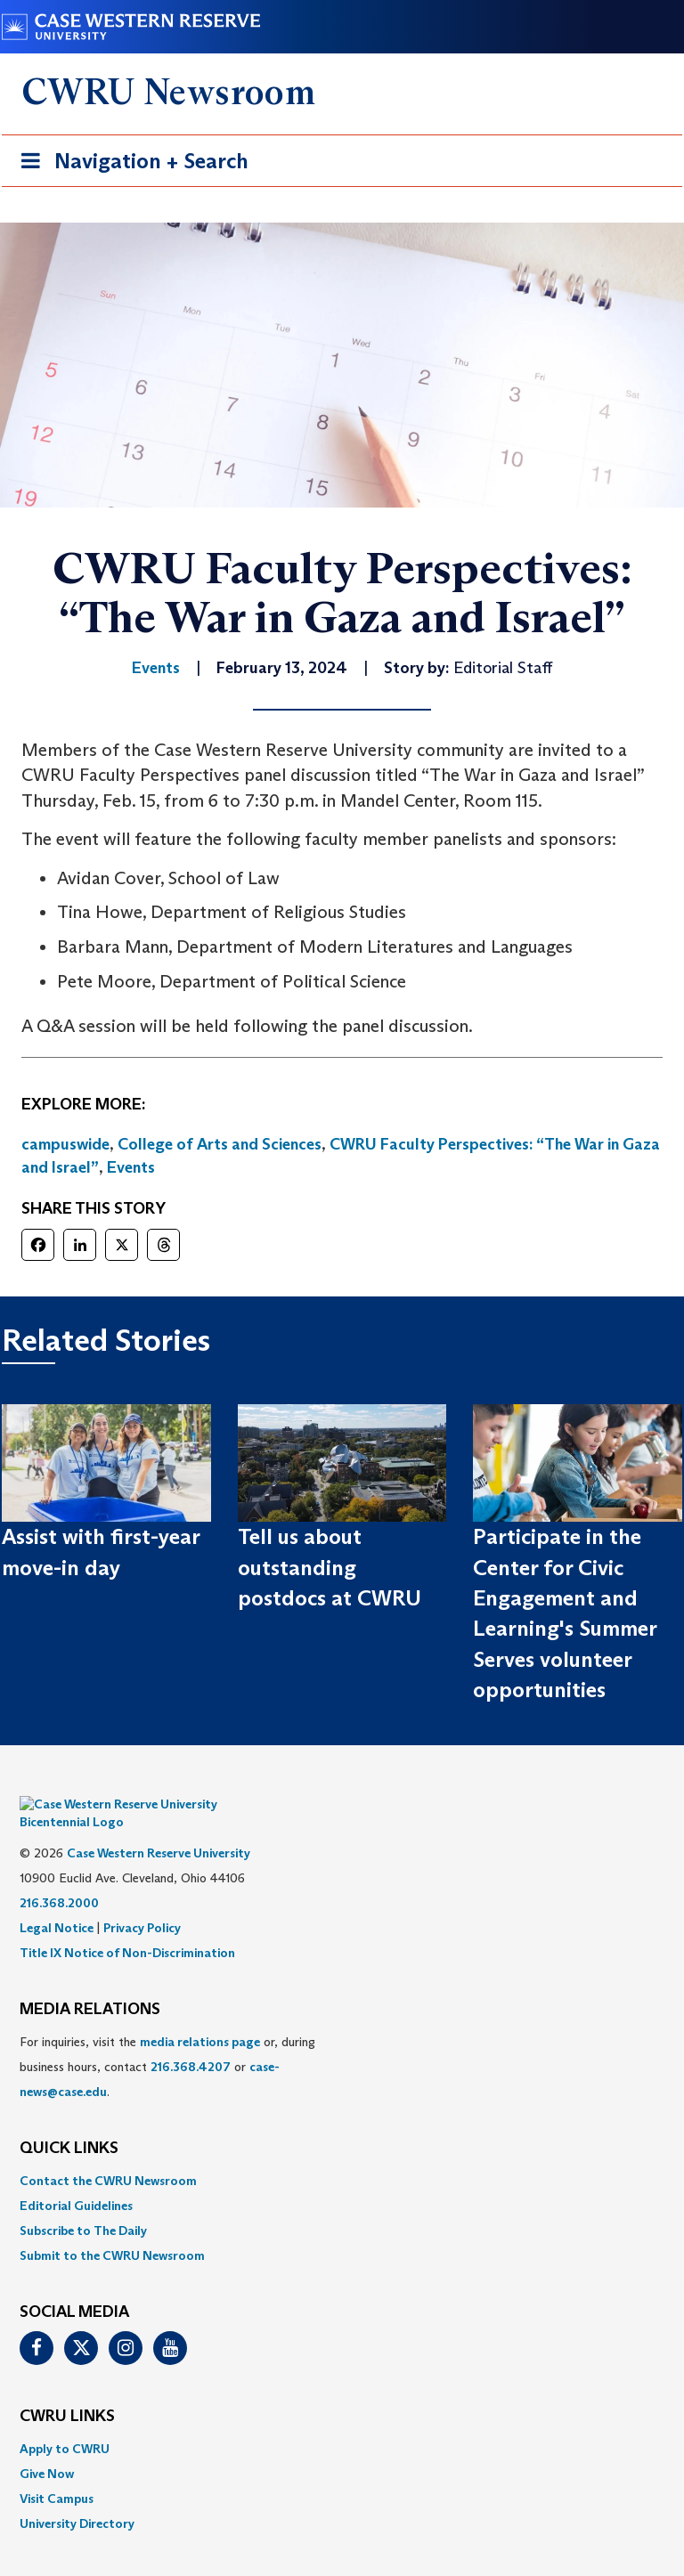  What do you see at coordinates (47, 2447) in the screenshot?
I see `Give Now` at bounding box center [47, 2447].